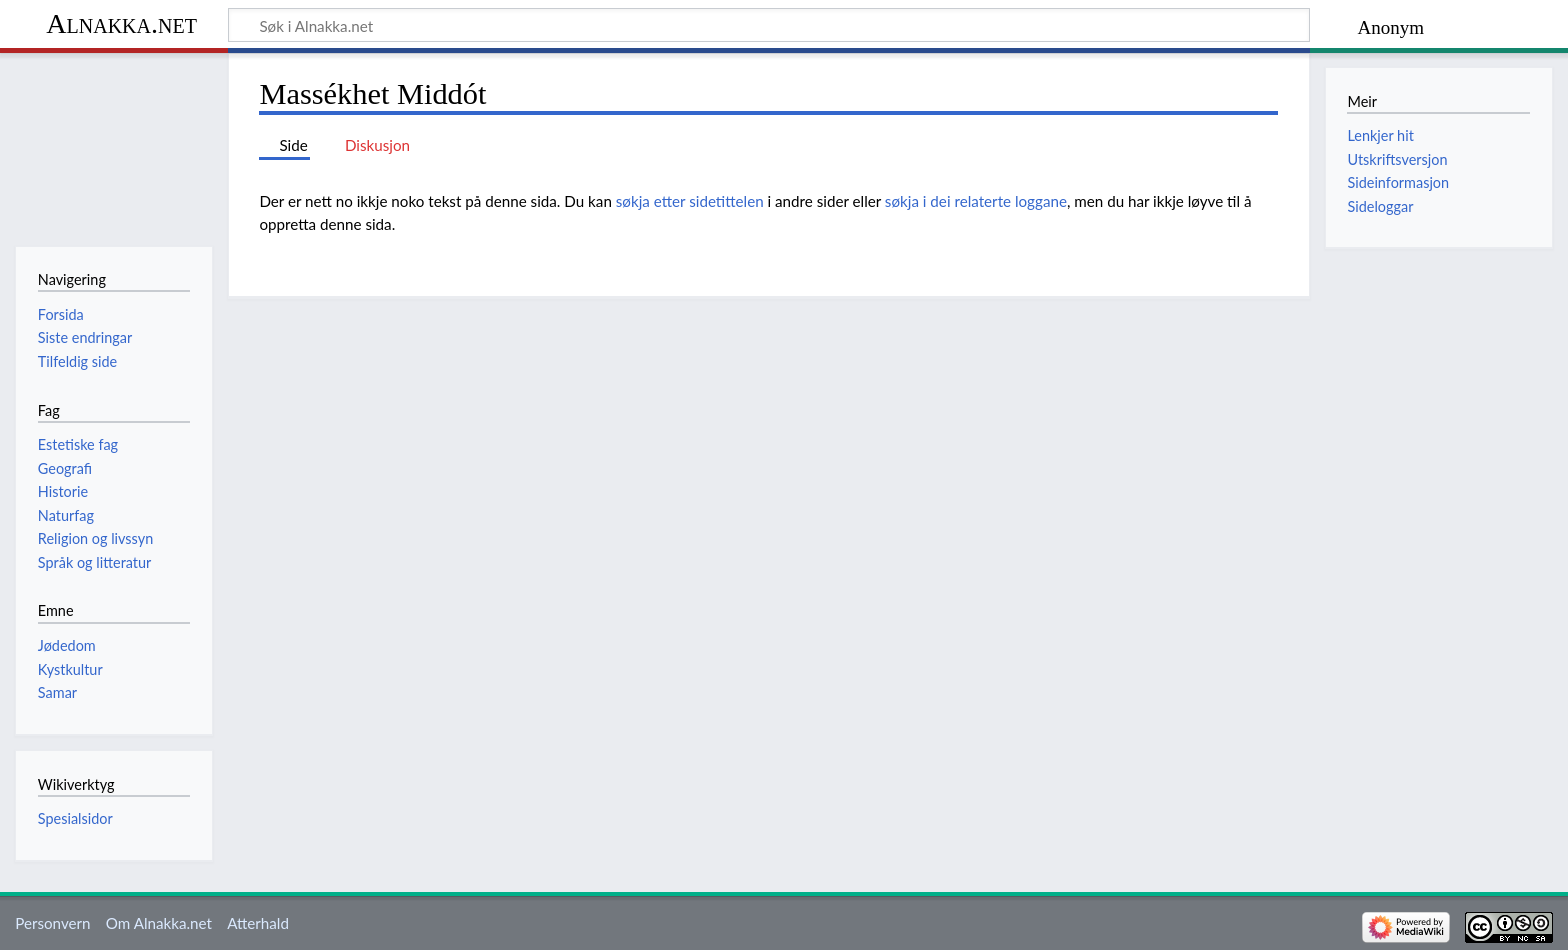 Image resolution: width=1568 pixels, height=950 pixels. I want to click on Atterhald, so click(258, 923).